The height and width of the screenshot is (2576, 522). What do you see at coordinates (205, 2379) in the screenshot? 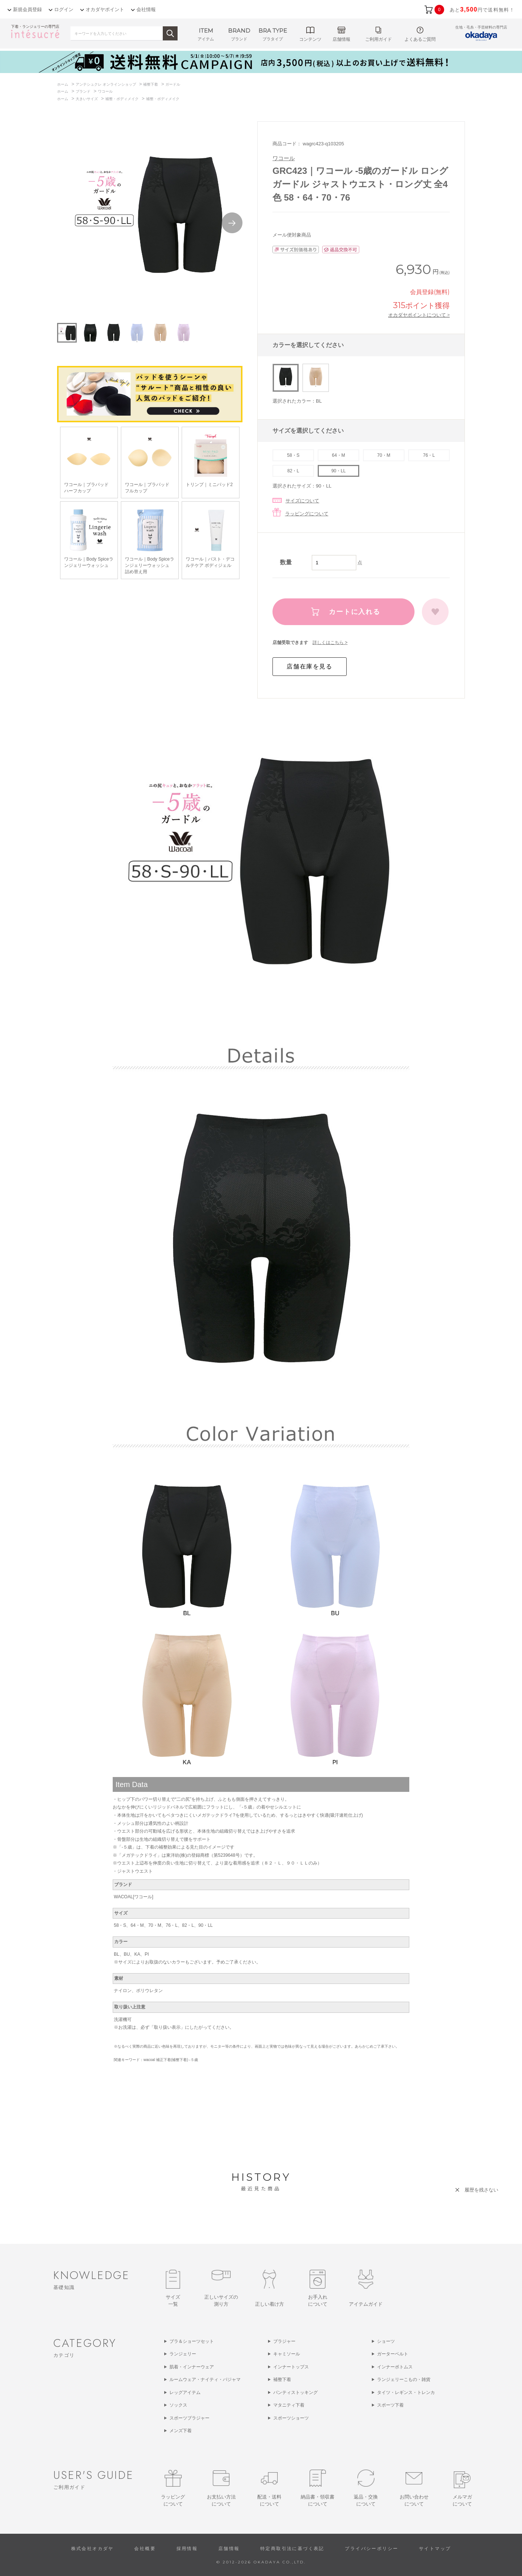
I see `ルームウェア・ナイティ・パジャマ` at bounding box center [205, 2379].